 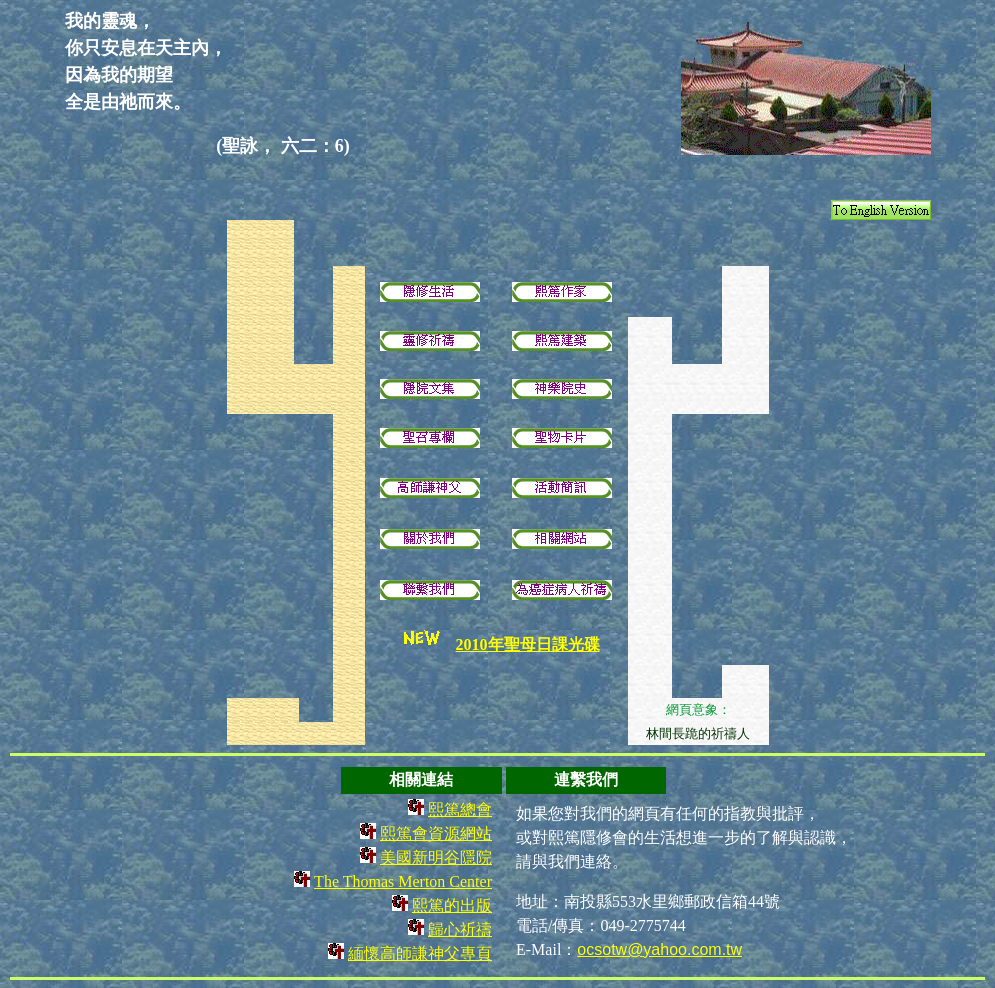 What do you see at coordinates (460, 929) in the screenshot?
I see `歸心祈禱` at bounding box center [460, 929].